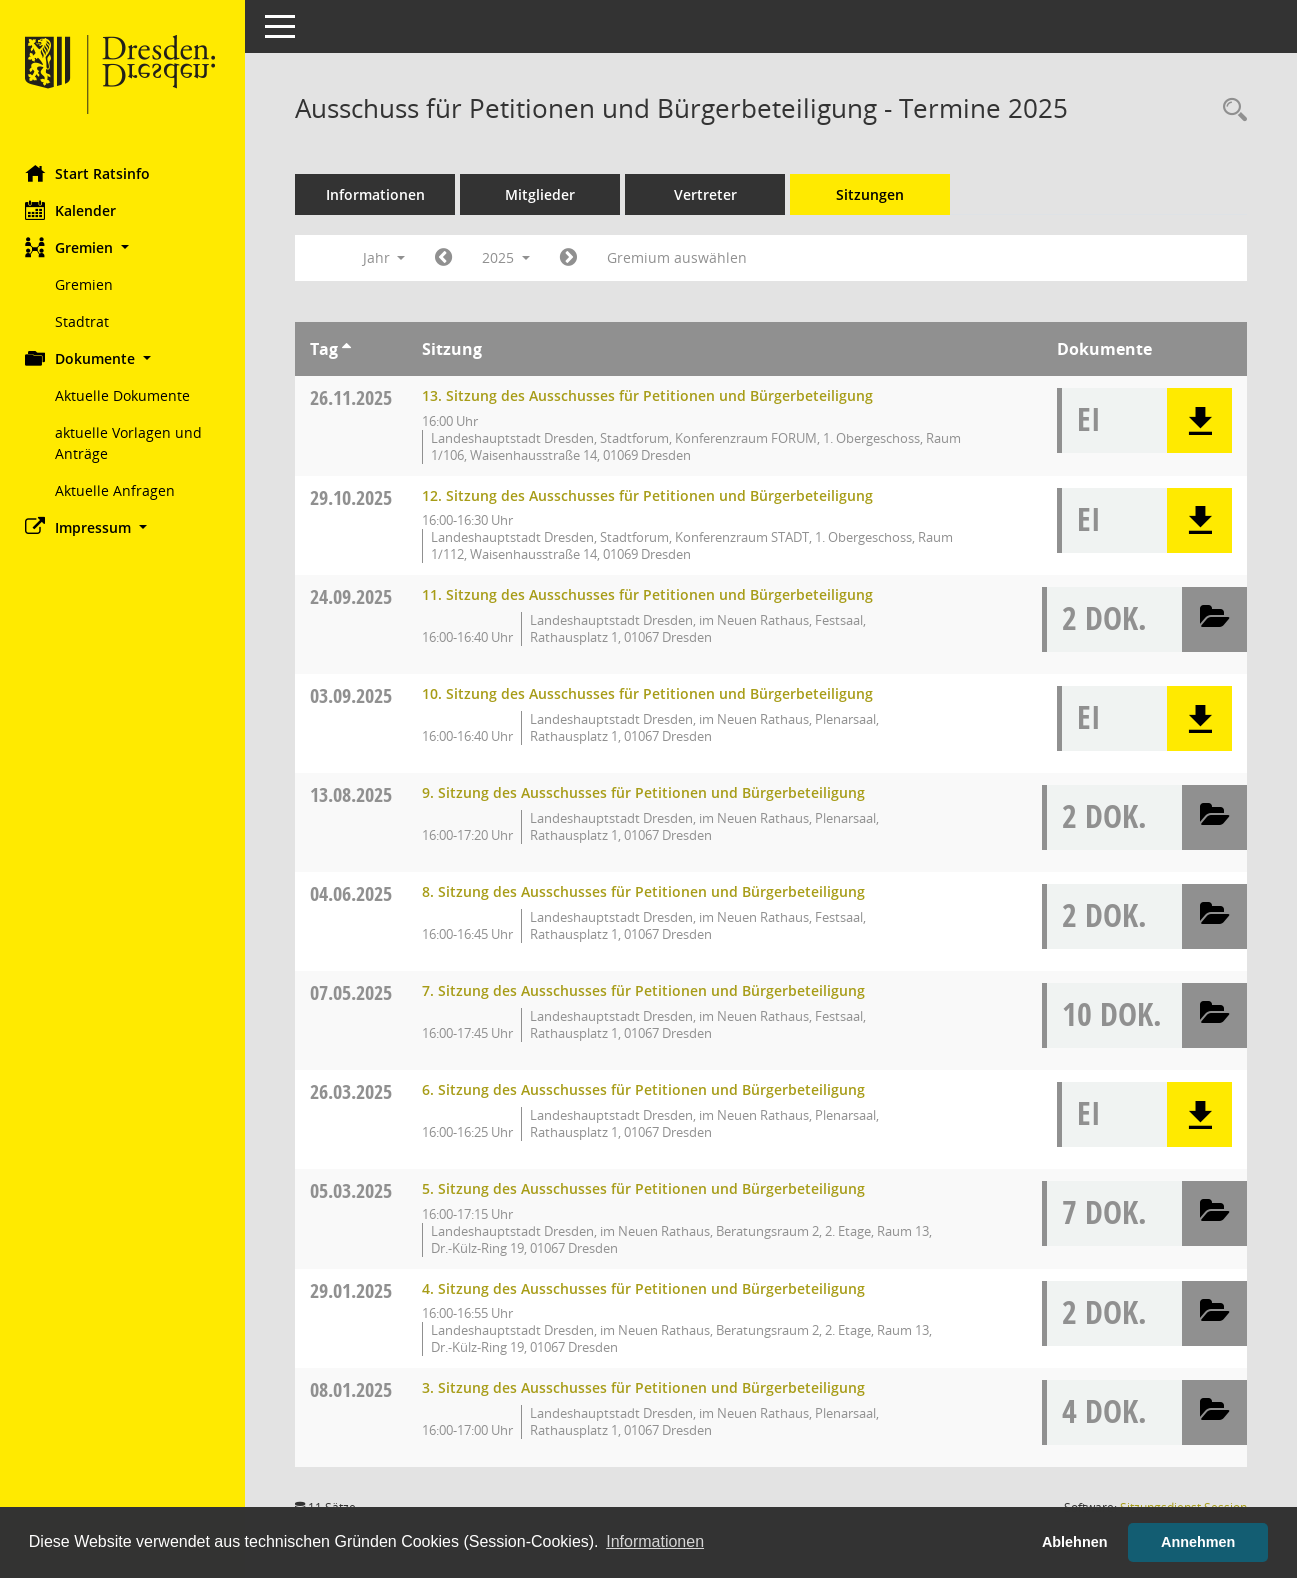 The height and width of the screenshot is (1578, 1297). Describe the element at coordinates (511, 257) in the screenshot. I see `2025 [button]` at that location.